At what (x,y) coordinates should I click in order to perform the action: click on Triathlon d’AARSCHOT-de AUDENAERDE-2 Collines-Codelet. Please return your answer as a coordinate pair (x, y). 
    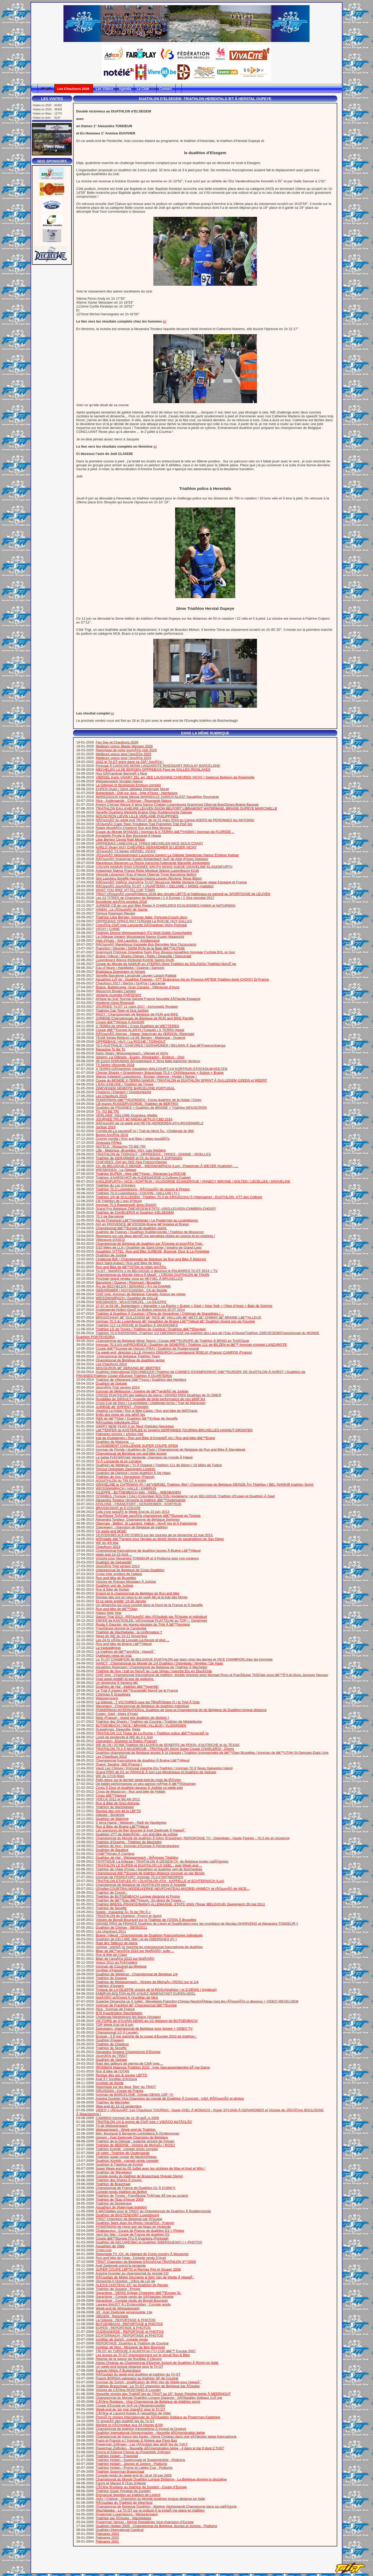
    Looking at the image, I should click on (143, 1177).